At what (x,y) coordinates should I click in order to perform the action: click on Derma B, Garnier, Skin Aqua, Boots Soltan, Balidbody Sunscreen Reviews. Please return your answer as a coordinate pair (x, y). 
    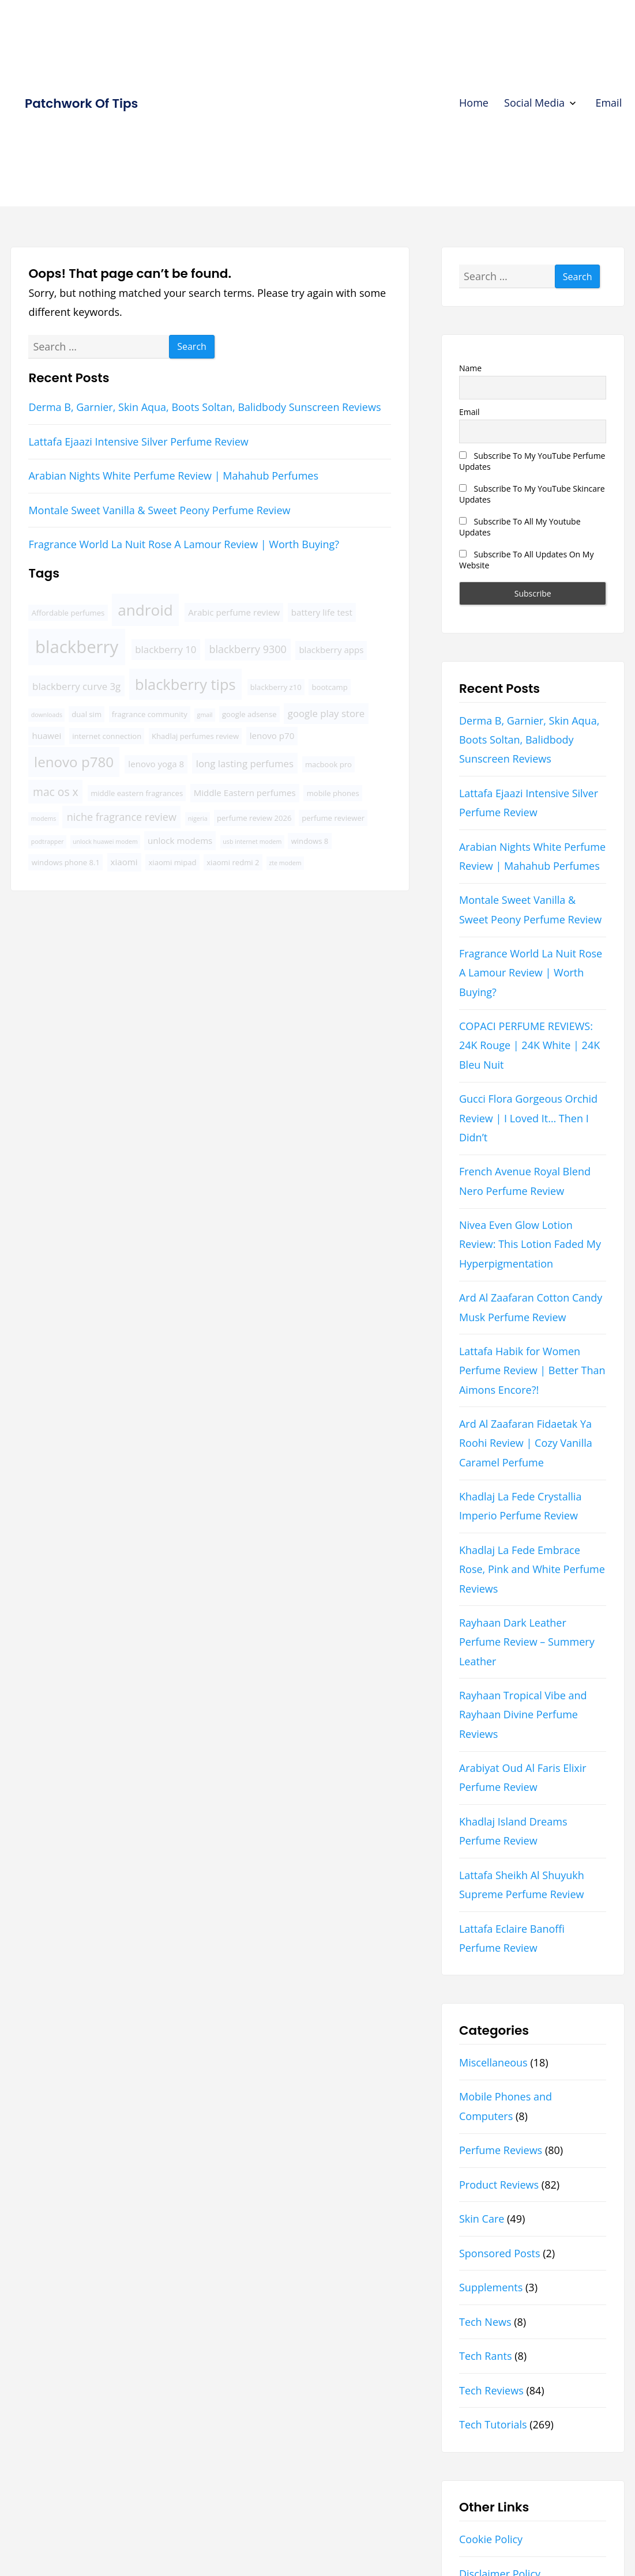
    Looking at the image, I should click on (204, 407).